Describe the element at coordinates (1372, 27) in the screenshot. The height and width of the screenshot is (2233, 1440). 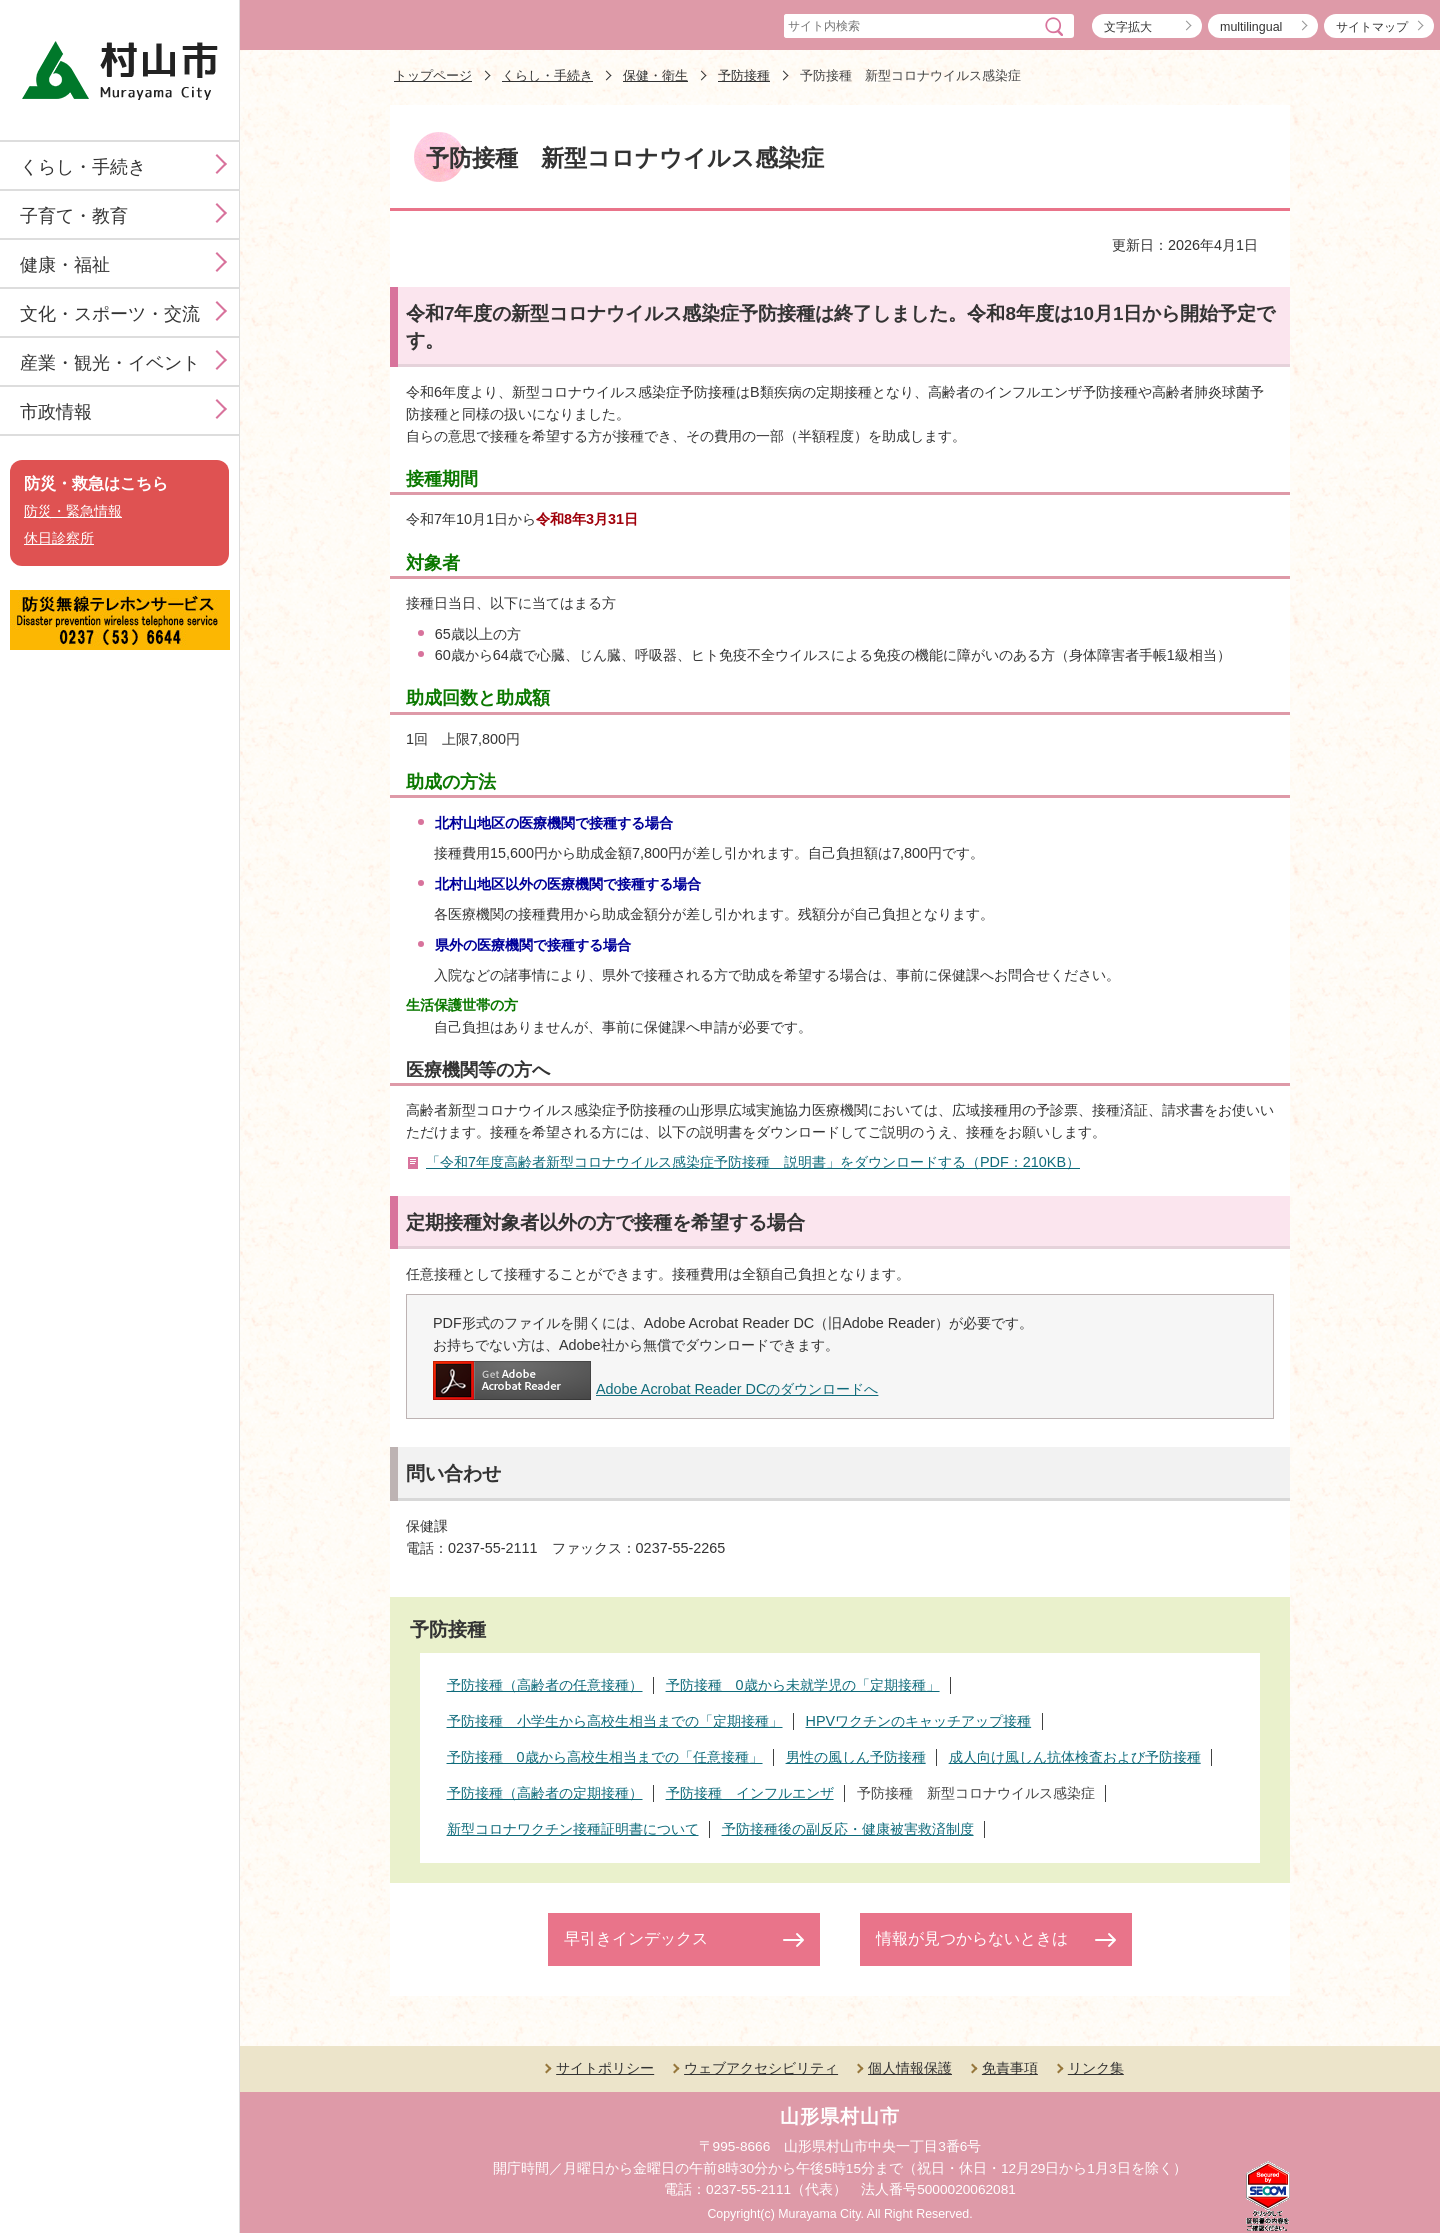
I see `サイトマップ` at that location.